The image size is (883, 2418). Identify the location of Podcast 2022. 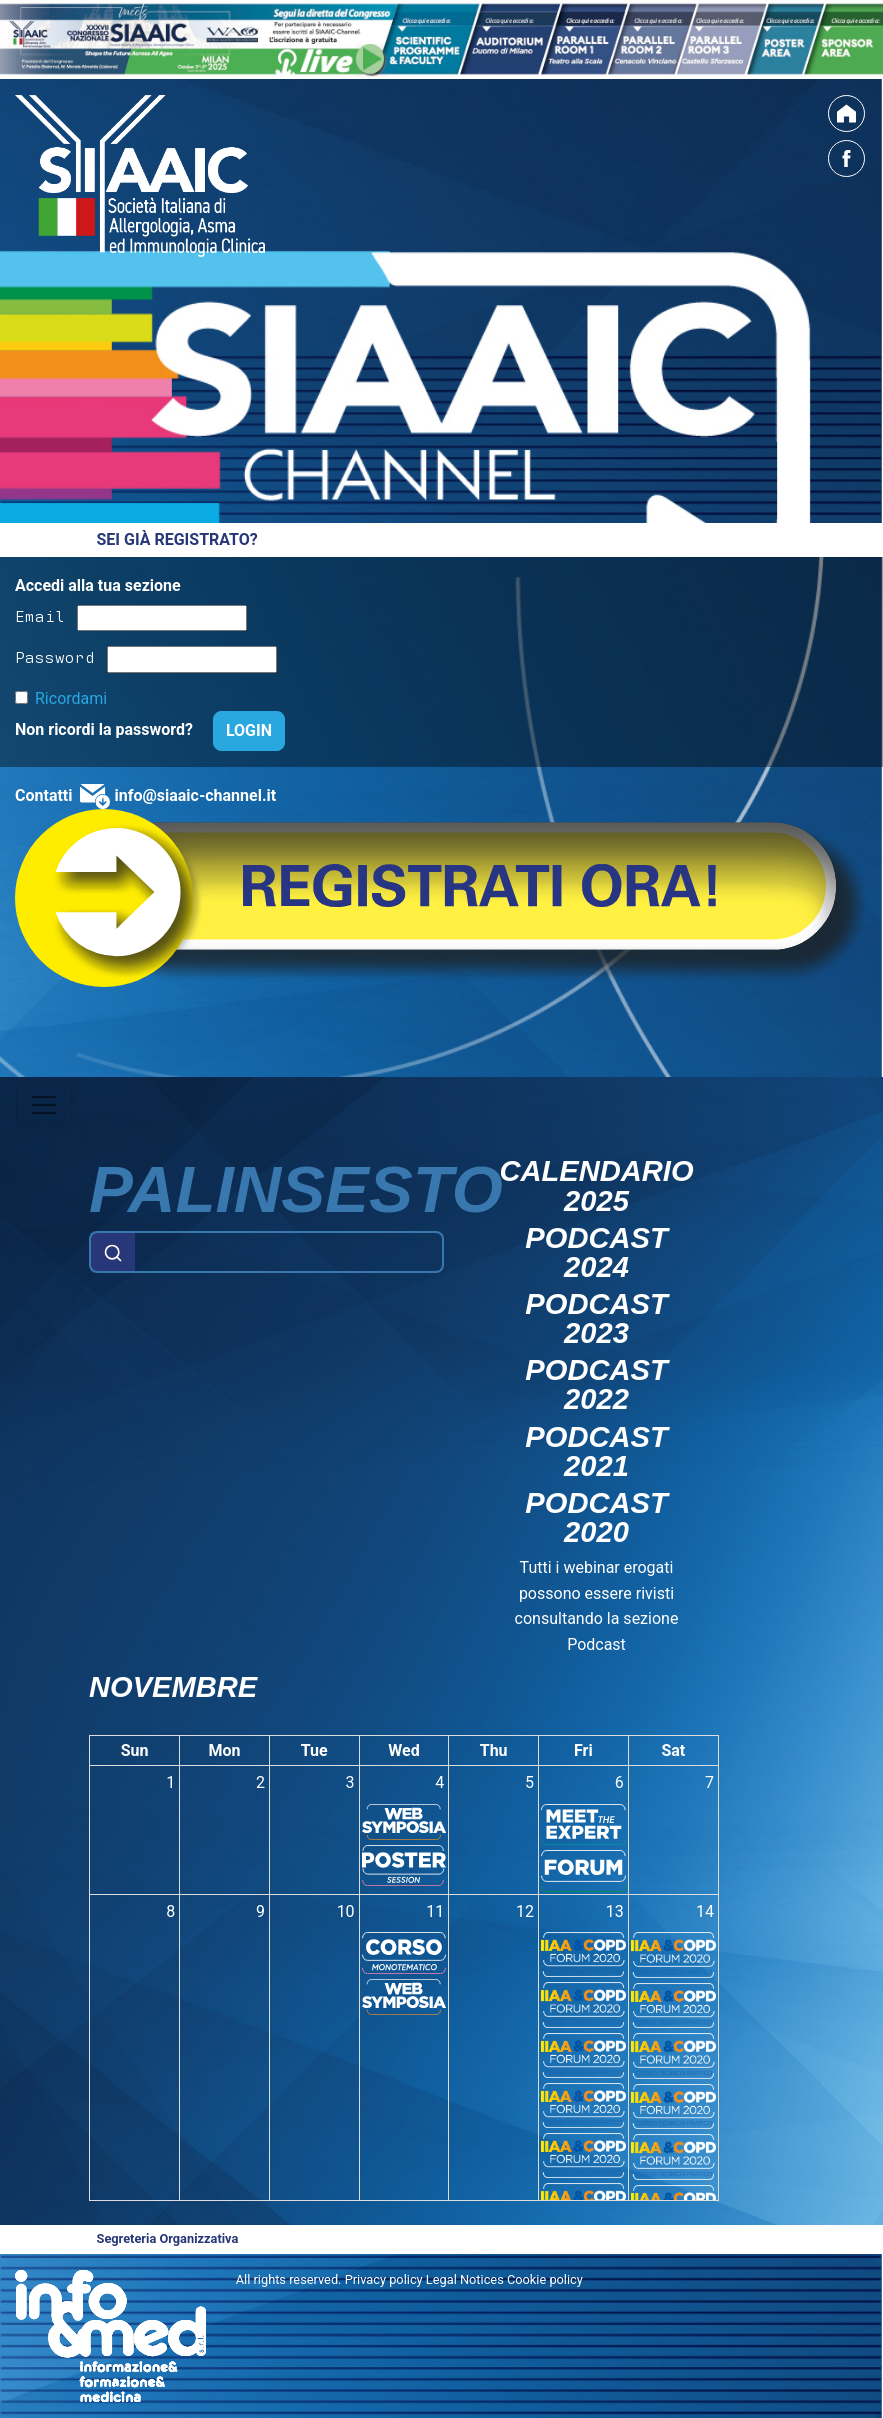
(596, 1385).